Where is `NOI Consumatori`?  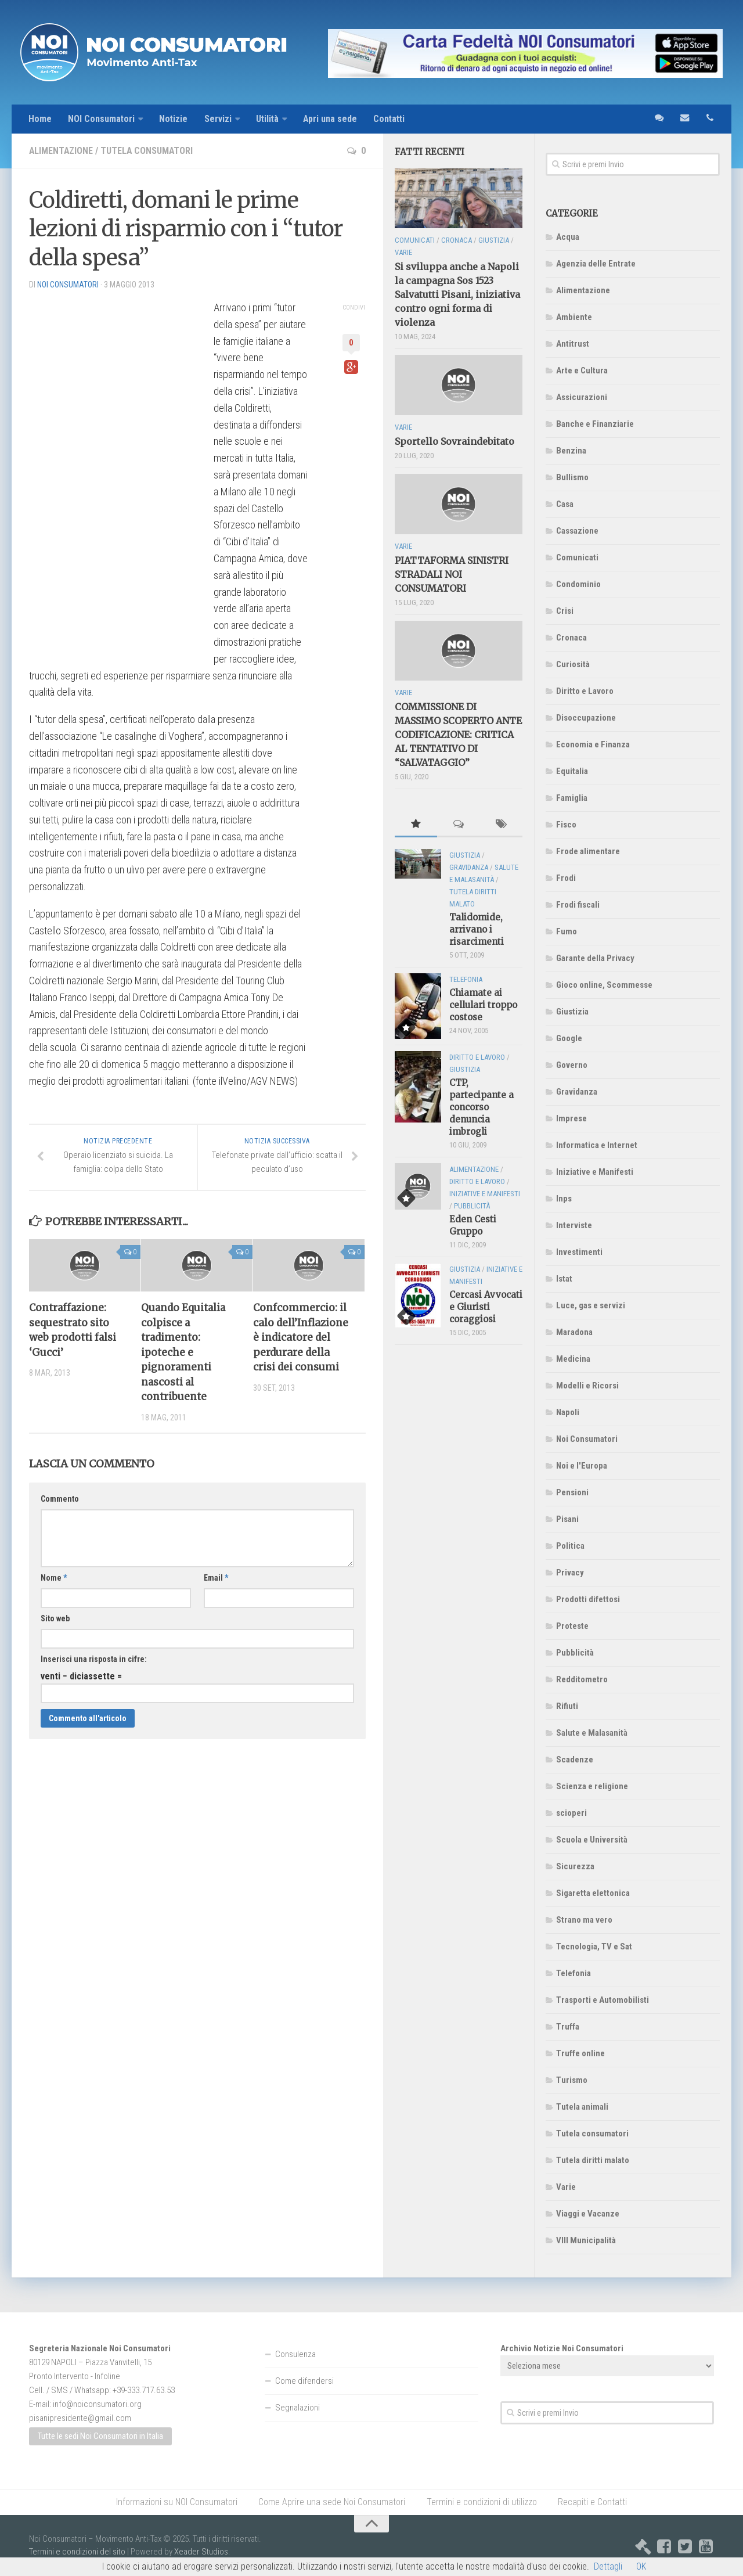
NOI Consumatori is located at coordinates (101, 118).